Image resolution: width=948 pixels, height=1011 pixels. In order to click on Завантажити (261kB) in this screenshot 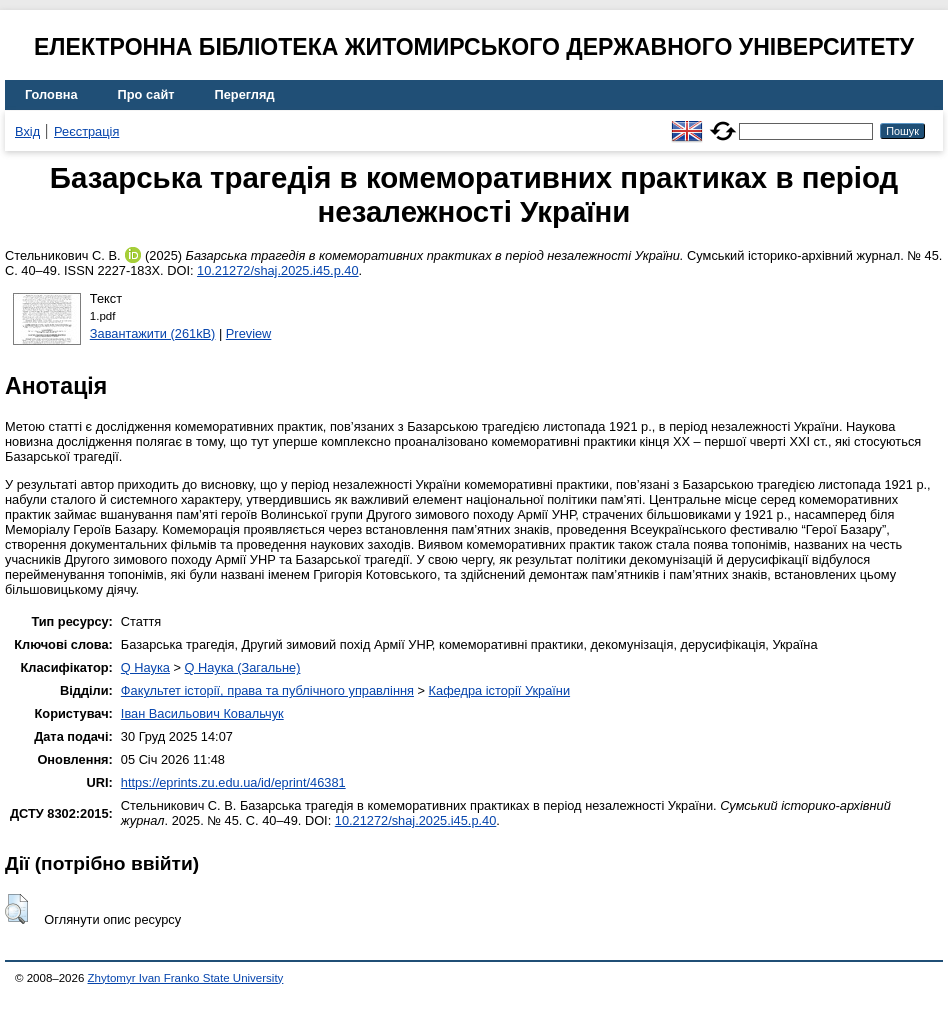, I will do `click(153, 333)`.